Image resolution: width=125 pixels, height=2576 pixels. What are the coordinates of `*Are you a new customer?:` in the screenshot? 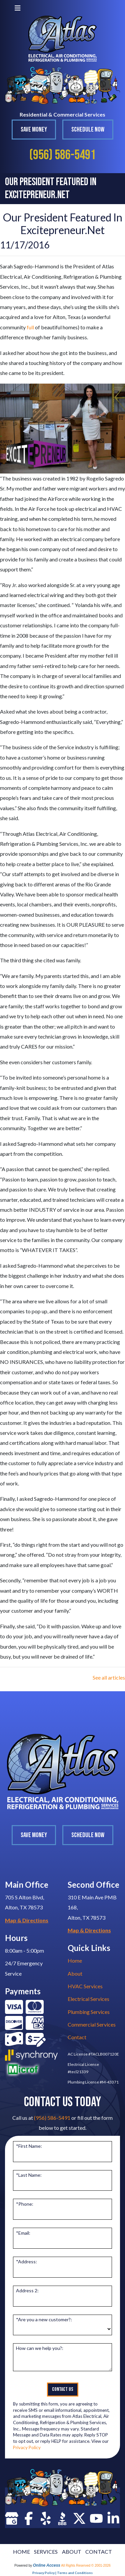 It's located at (44, 2319).